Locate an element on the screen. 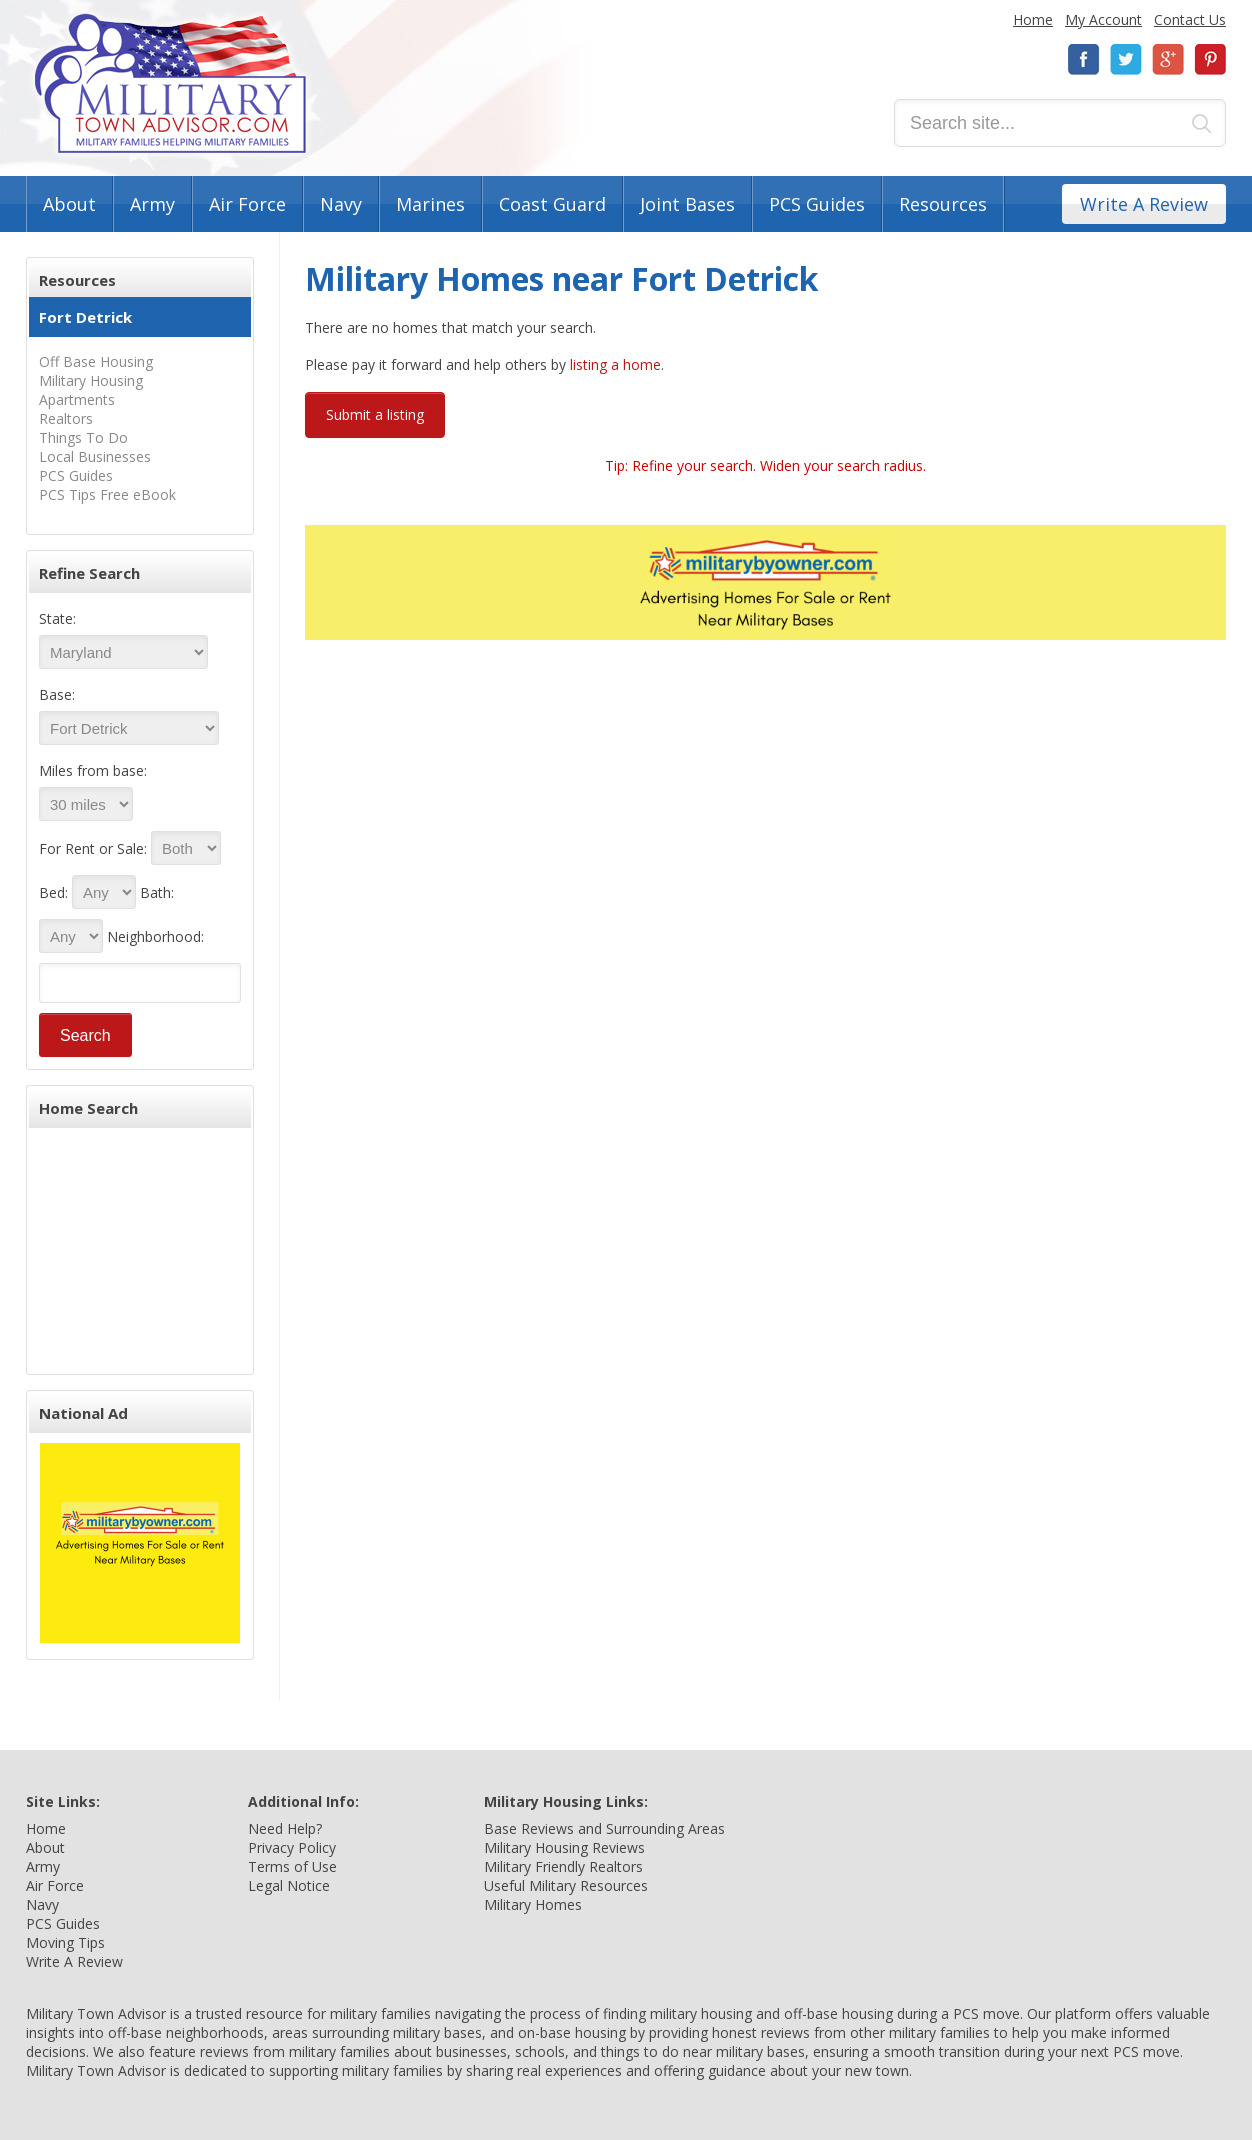  Military Homes is located at coordinates (533, 1904).